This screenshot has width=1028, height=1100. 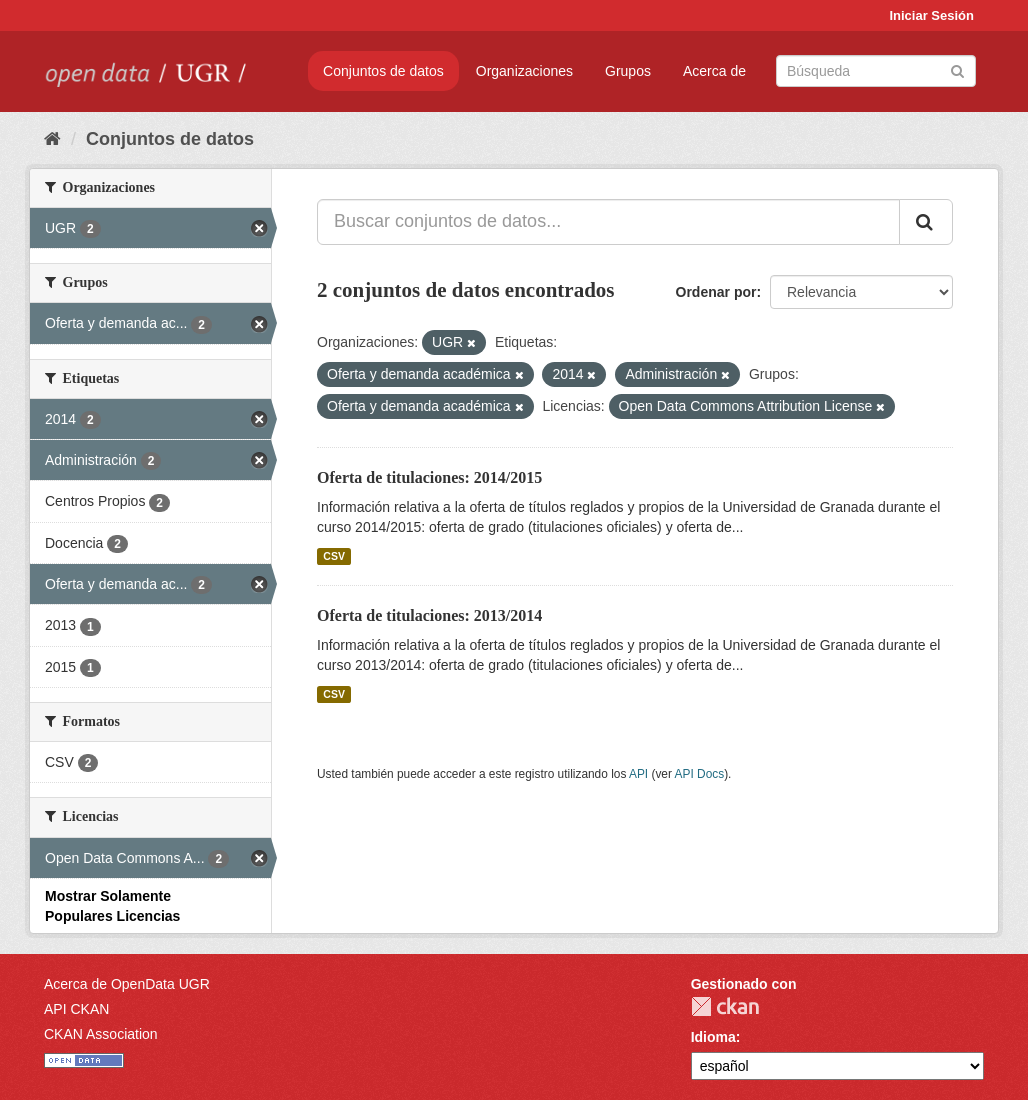 I want to click on [Enviar], so click(x=957, y=69).